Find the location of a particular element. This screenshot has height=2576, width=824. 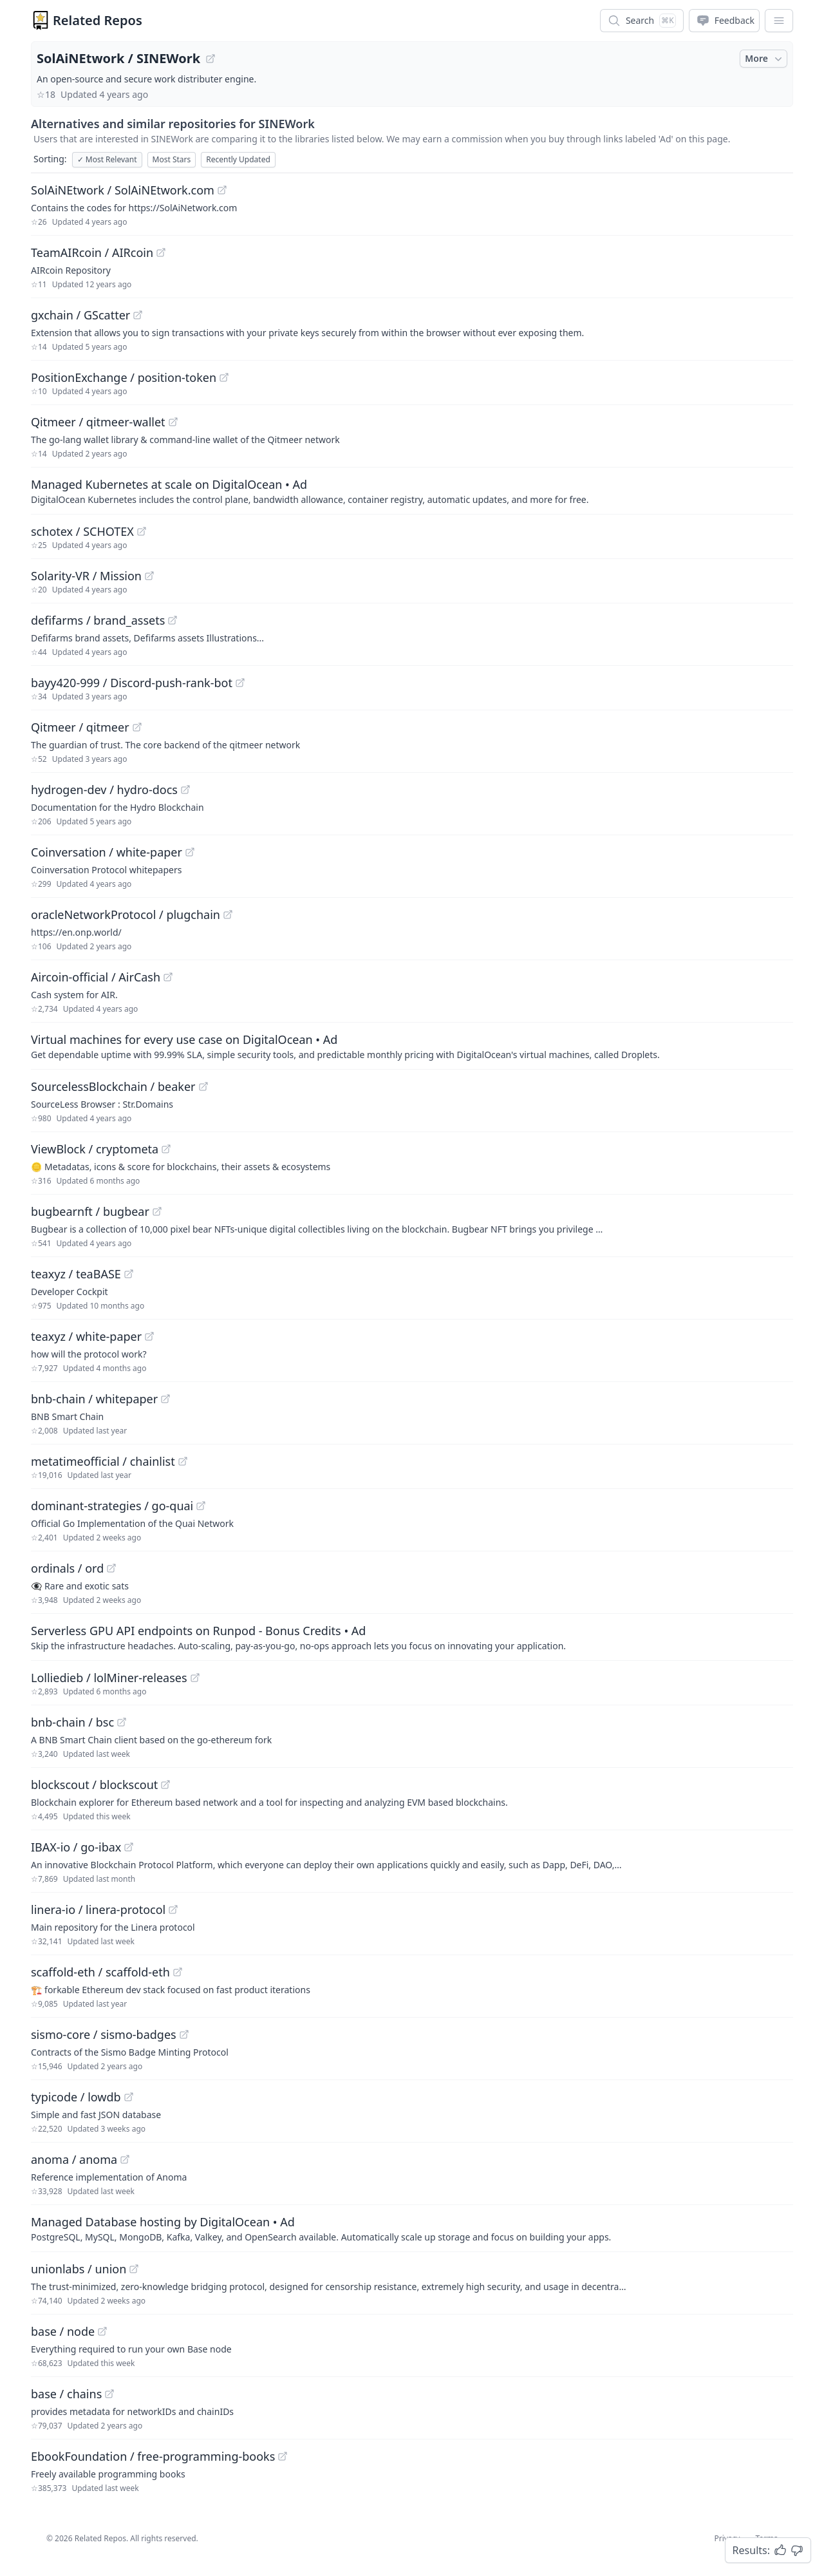

[View "base/node" on GitHub] is located at coordinates (102, 2331).